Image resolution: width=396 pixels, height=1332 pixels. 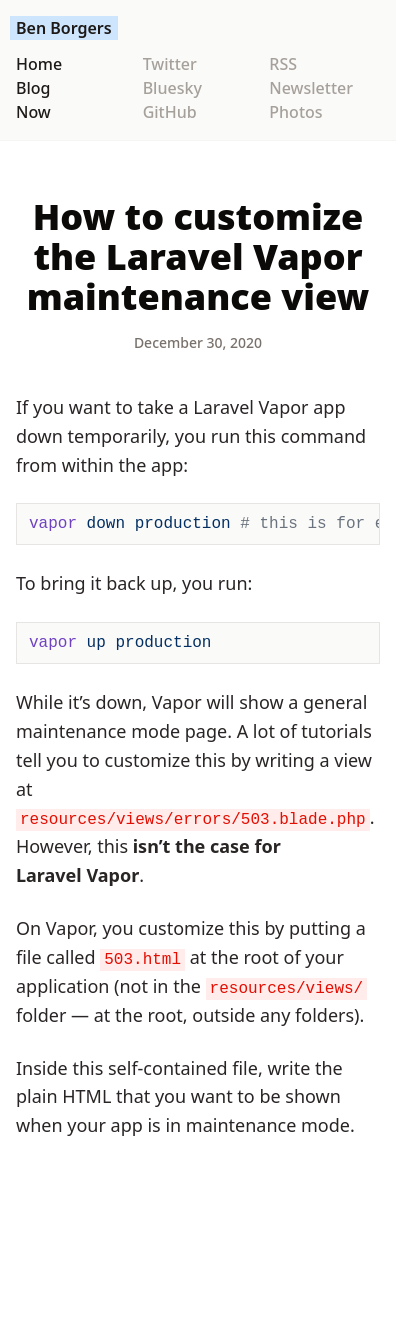 I want to click on Newsletter, so click(x=311, y=88).